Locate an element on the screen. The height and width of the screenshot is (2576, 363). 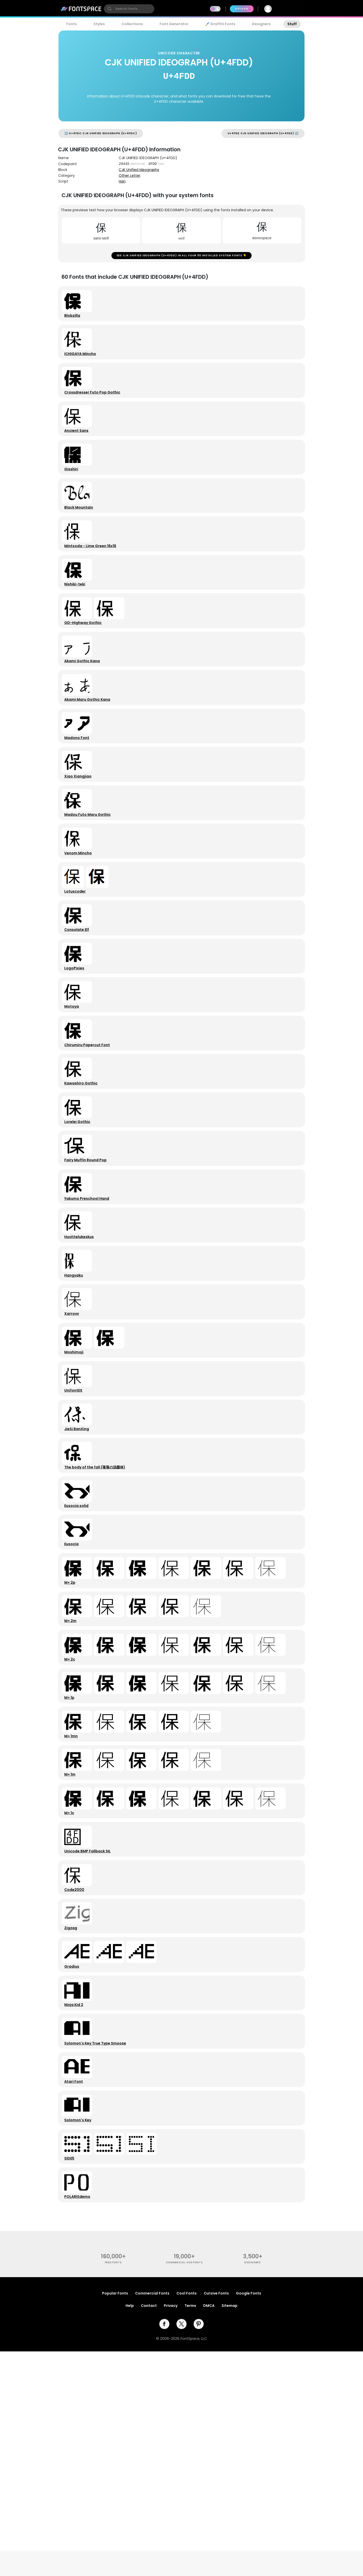
M+ 1mn is located at coordinates (73, 1905).